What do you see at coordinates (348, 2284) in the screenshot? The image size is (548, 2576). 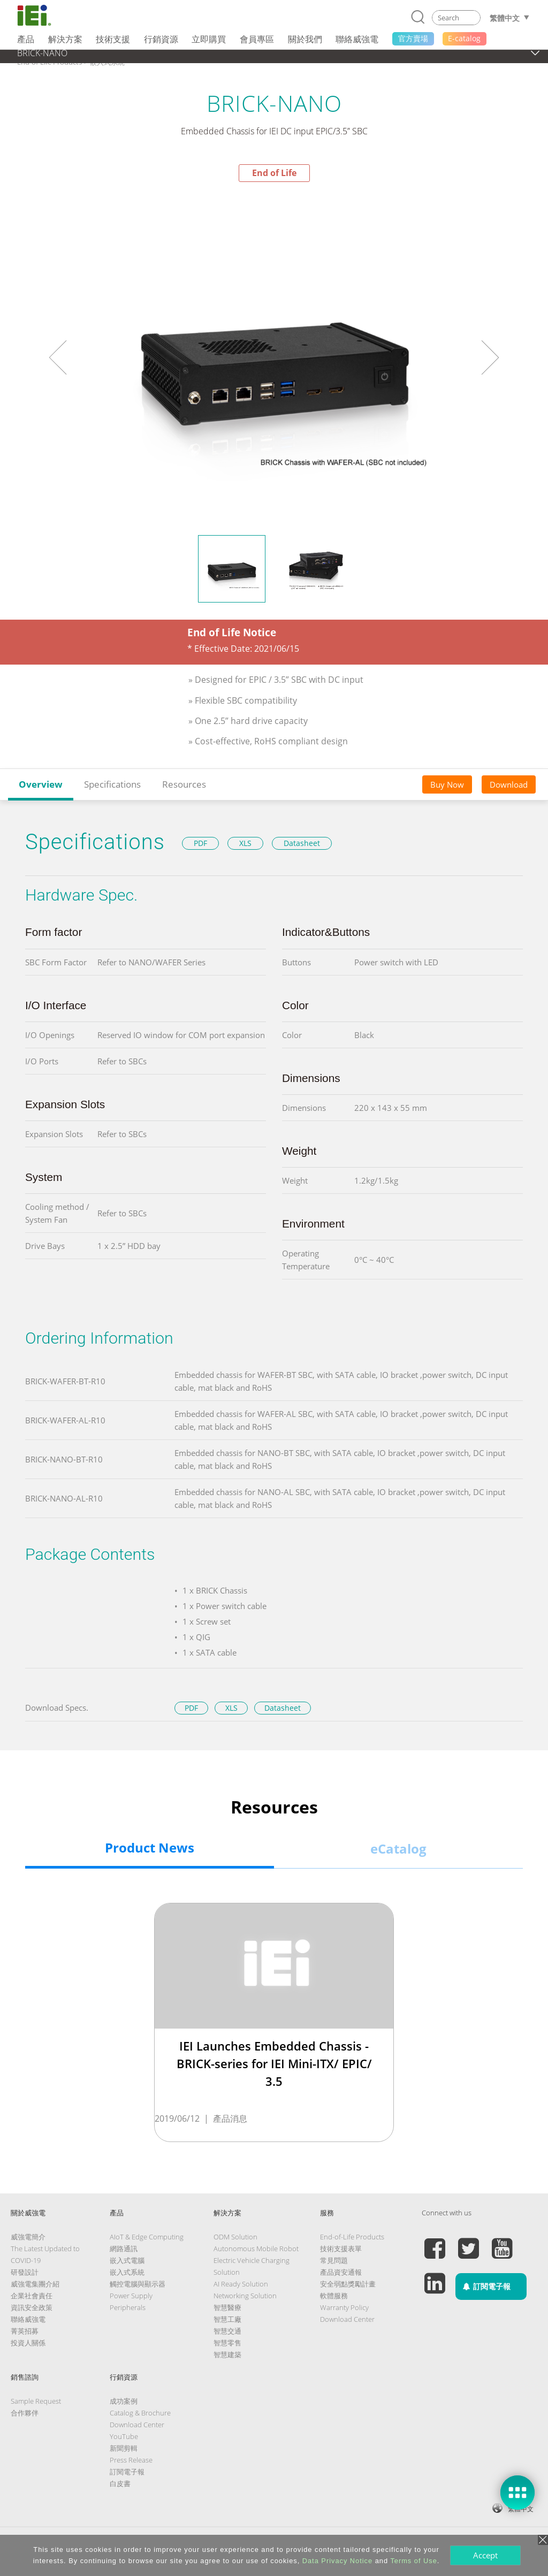 I see `安全弱點獎勵計畫` at bounding box center [348, 2284].